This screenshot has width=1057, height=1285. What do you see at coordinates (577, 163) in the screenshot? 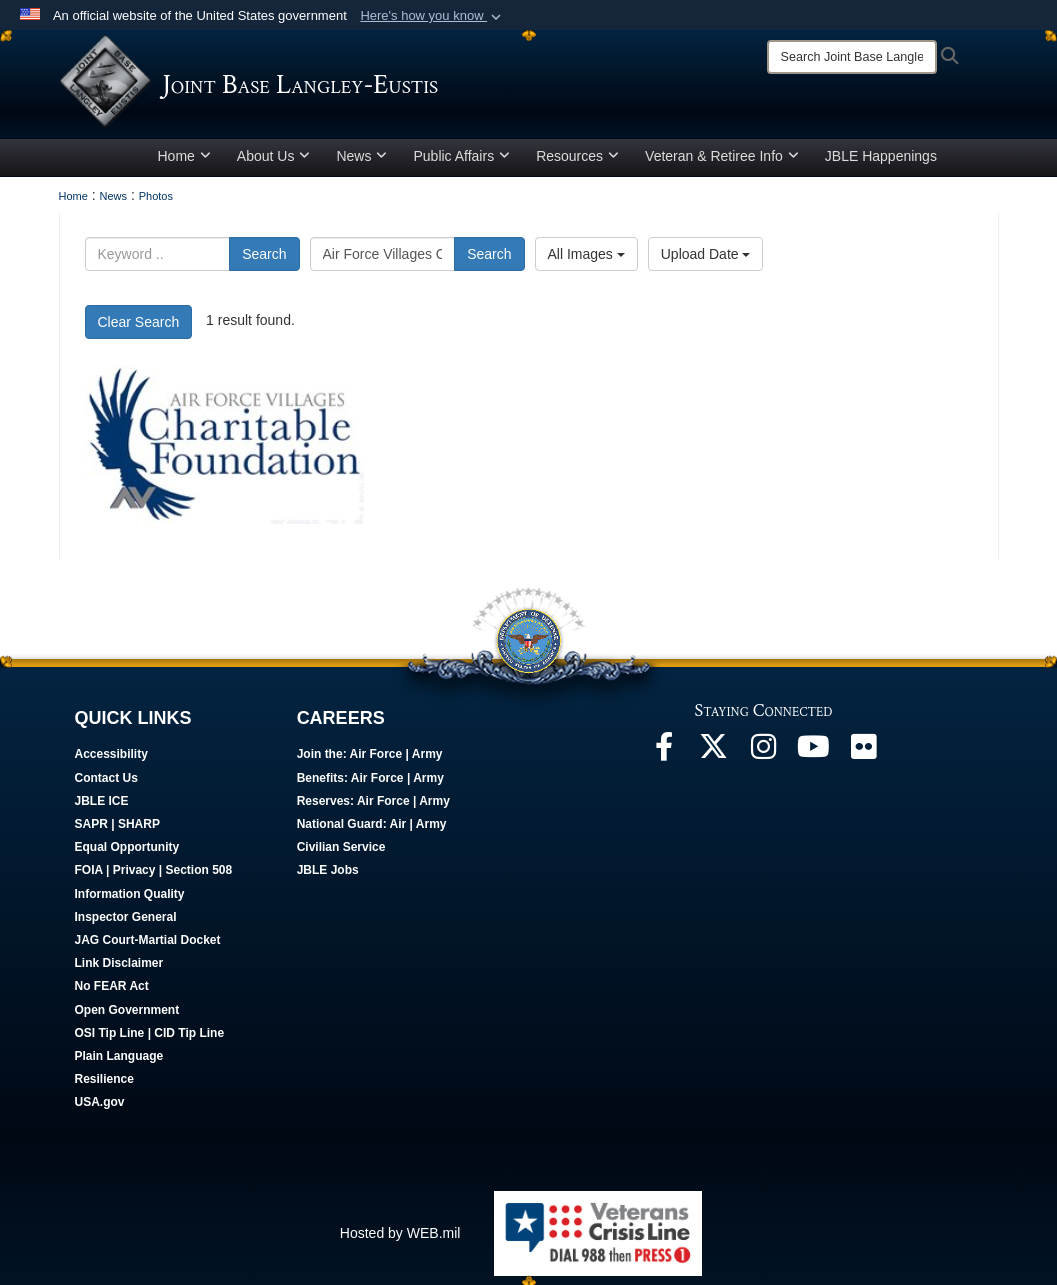
I see `Resources` at bounding box center [577, 163].